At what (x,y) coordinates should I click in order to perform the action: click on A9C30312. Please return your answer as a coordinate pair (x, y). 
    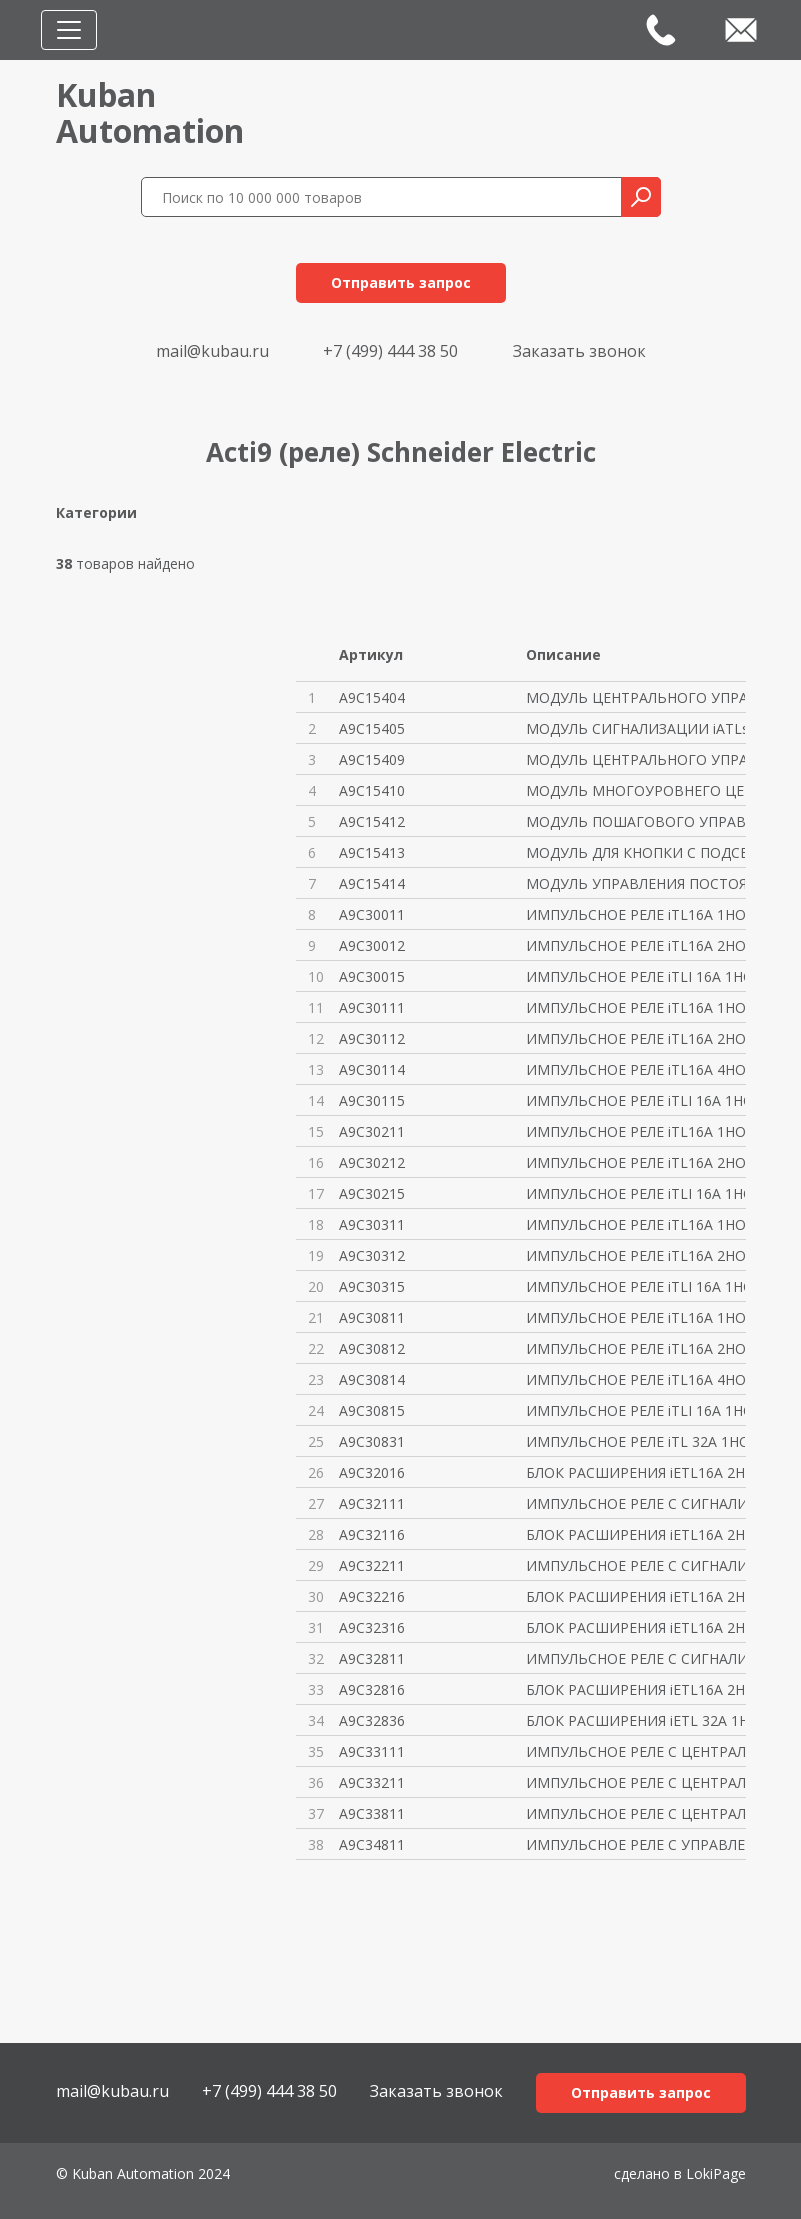
    Looking at the image, I should click on (372, 1255).